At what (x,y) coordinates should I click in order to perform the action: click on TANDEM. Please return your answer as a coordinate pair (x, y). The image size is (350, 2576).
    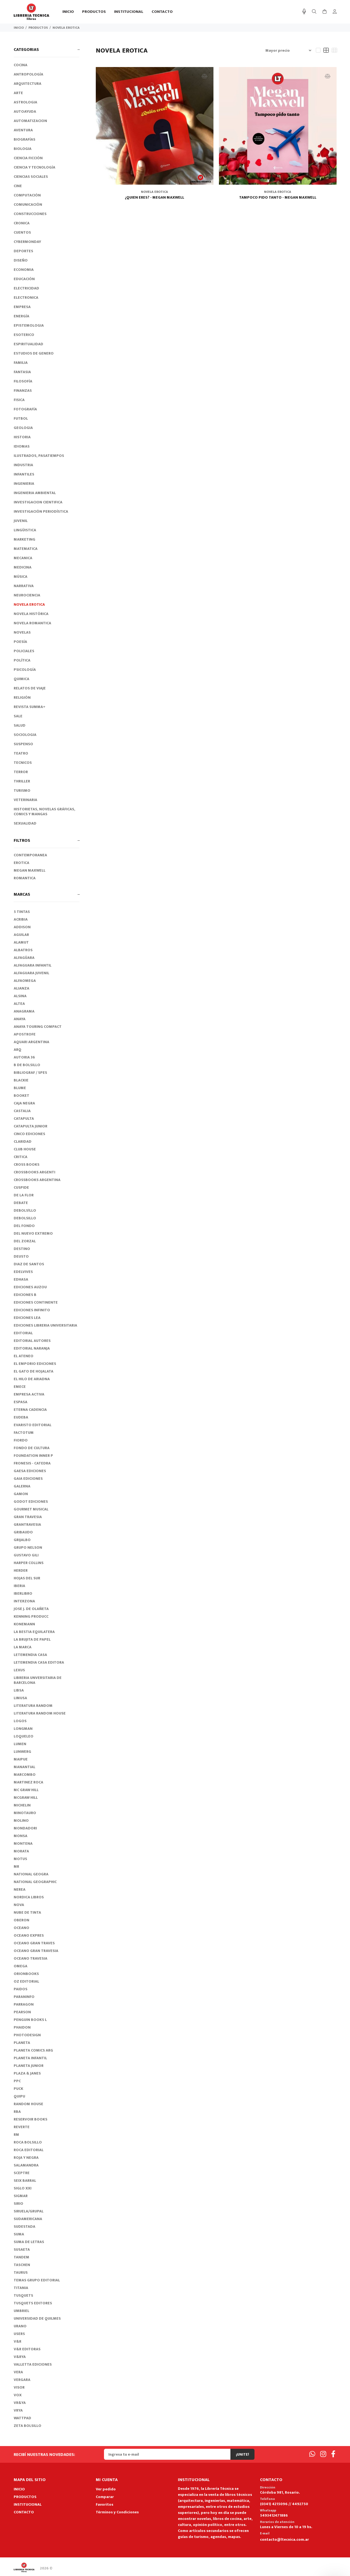
    Looking at the image, I should click on (21, 2257).